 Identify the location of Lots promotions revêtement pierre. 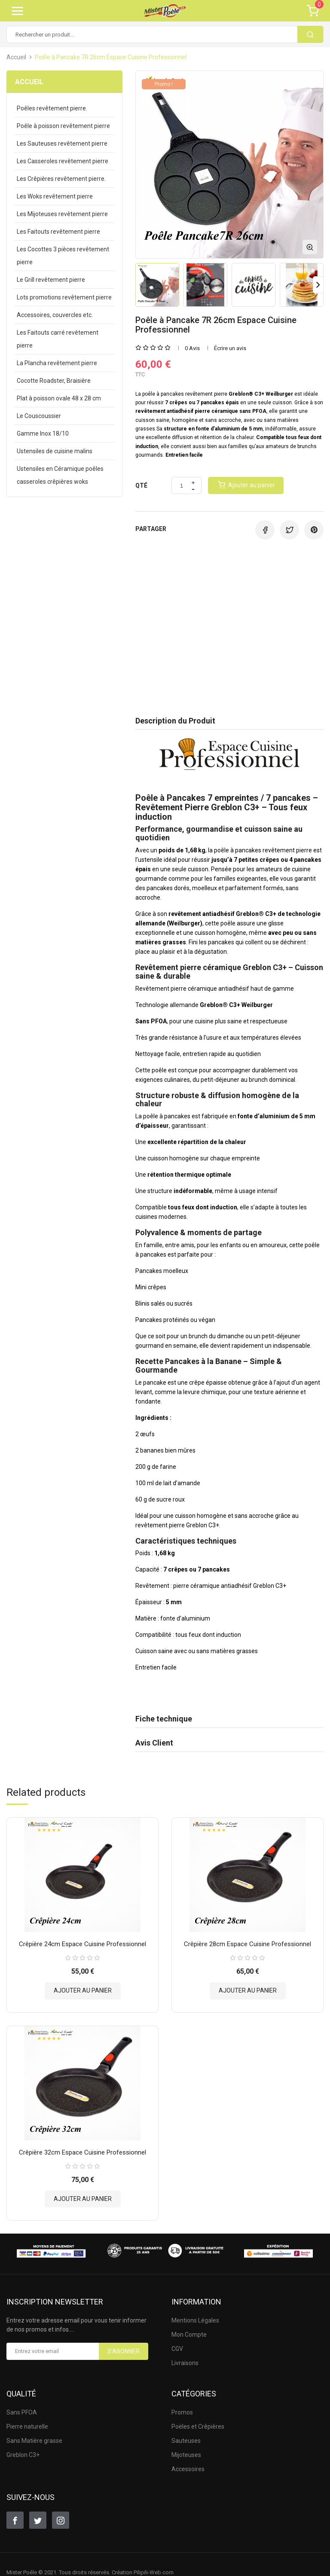
(64, 297).